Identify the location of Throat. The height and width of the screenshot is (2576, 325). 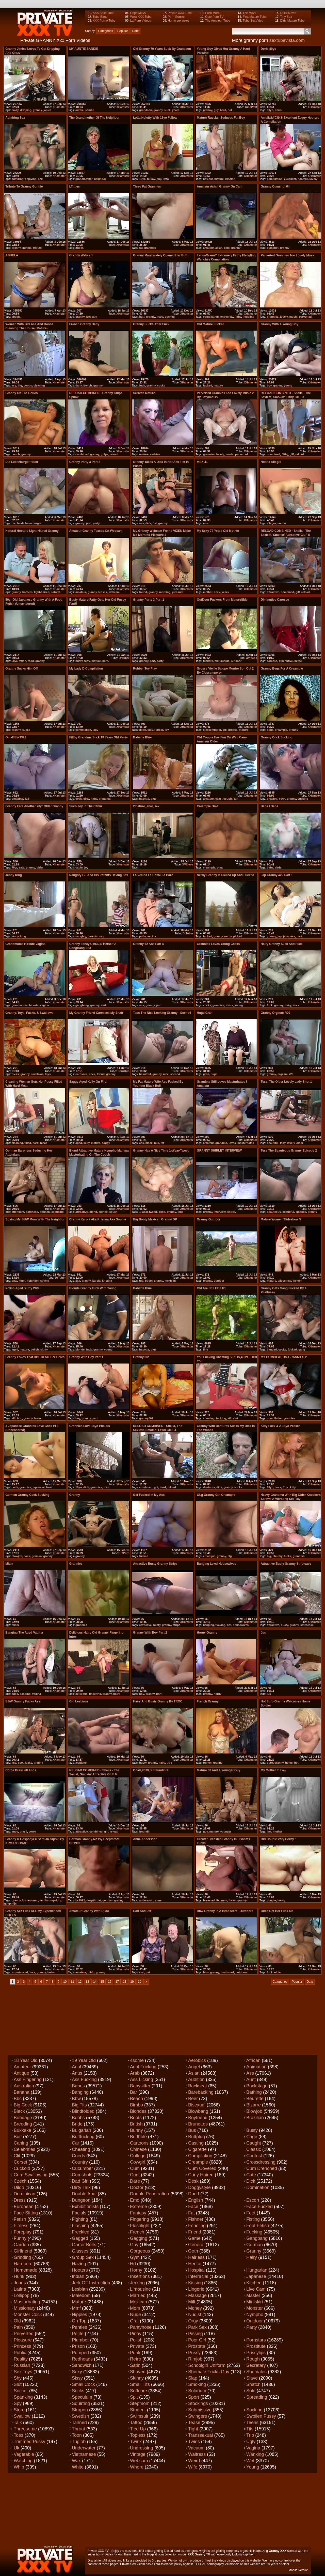
(78, 2428).